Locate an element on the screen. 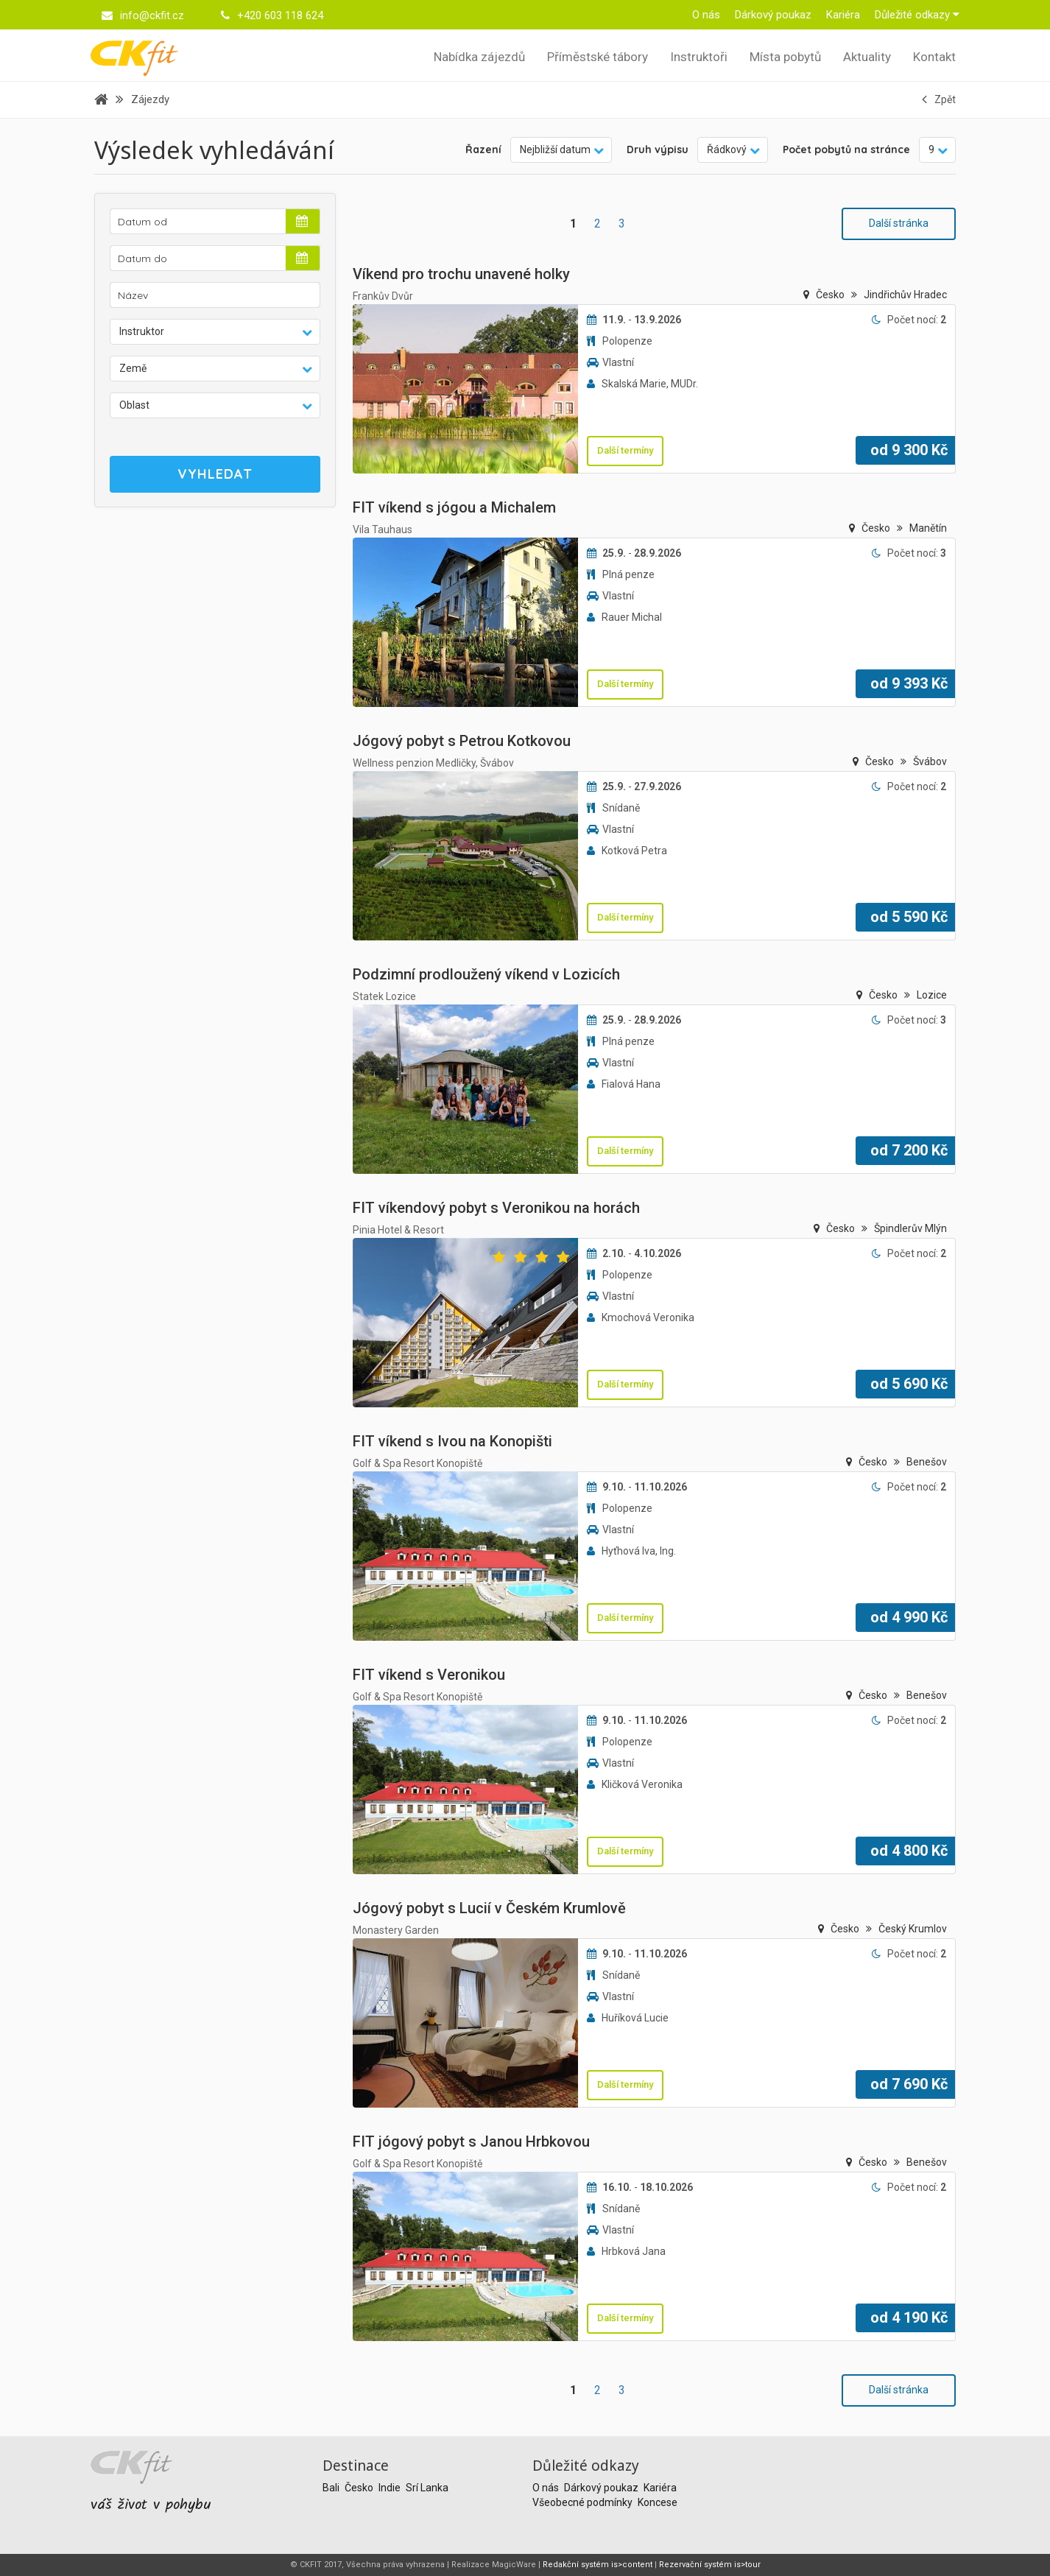  FIT víkend s Ivou na Konopišti is located at coordinates (452, 1441).